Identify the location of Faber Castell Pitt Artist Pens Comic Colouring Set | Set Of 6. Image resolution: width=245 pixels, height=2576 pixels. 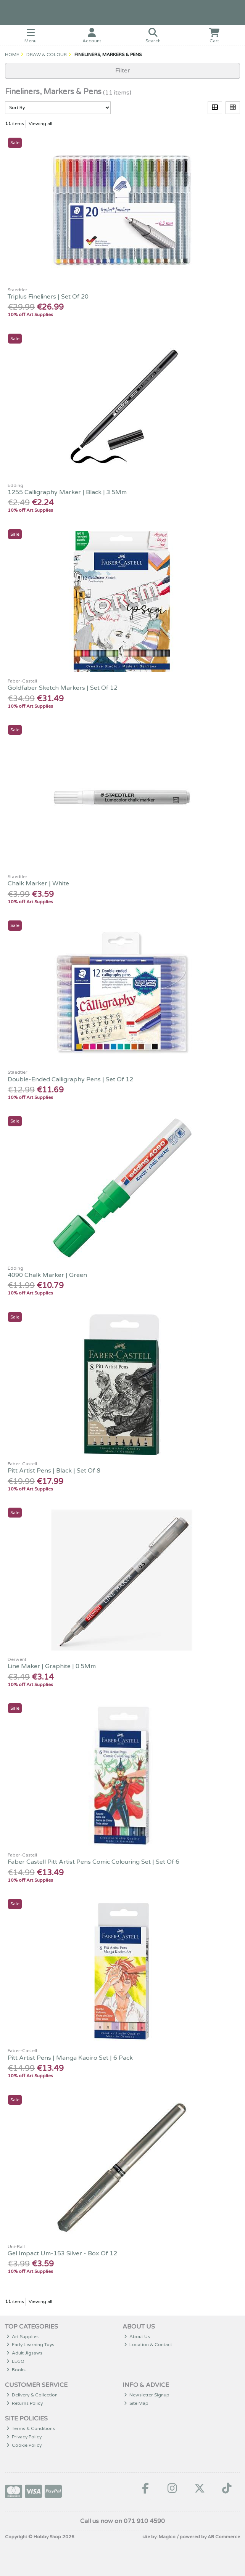
(93, 1862).